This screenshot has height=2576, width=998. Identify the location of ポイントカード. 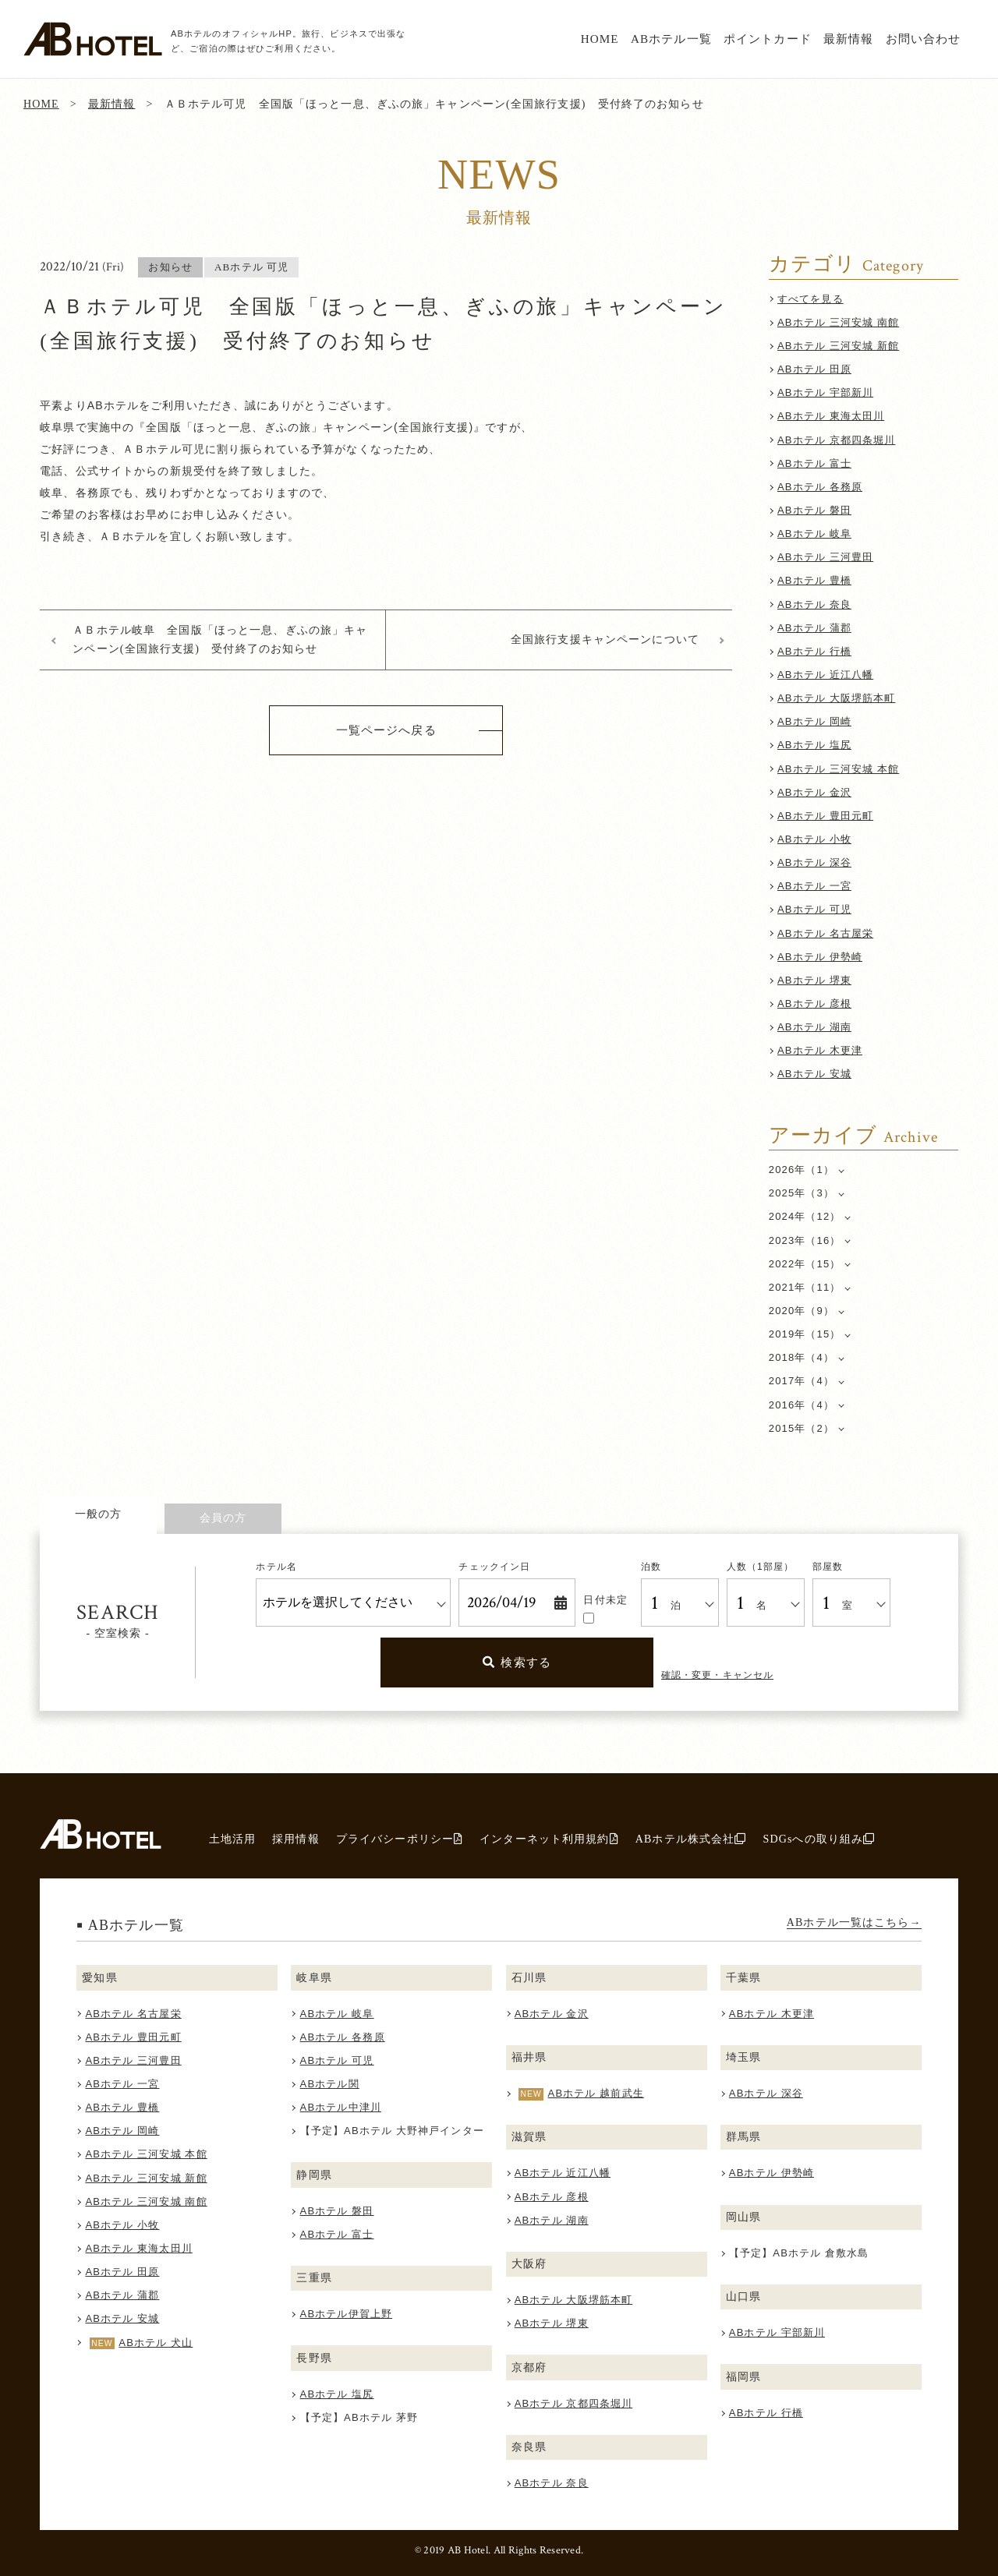
(768, 38).